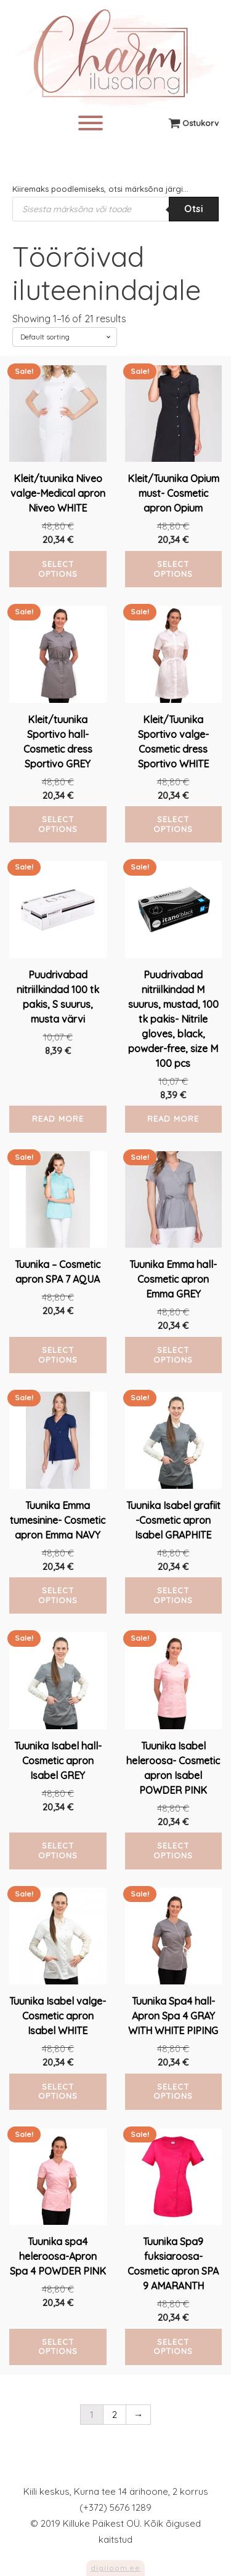 The image size is (231, 2576). Describe the element at coordinates (173, 2346) in the screenshot. I see `Select options [Select options for “Tuunika Spa9 fuksiaroosa- Cosmetic apron SPA 9 AMARANTH”]` at that location.